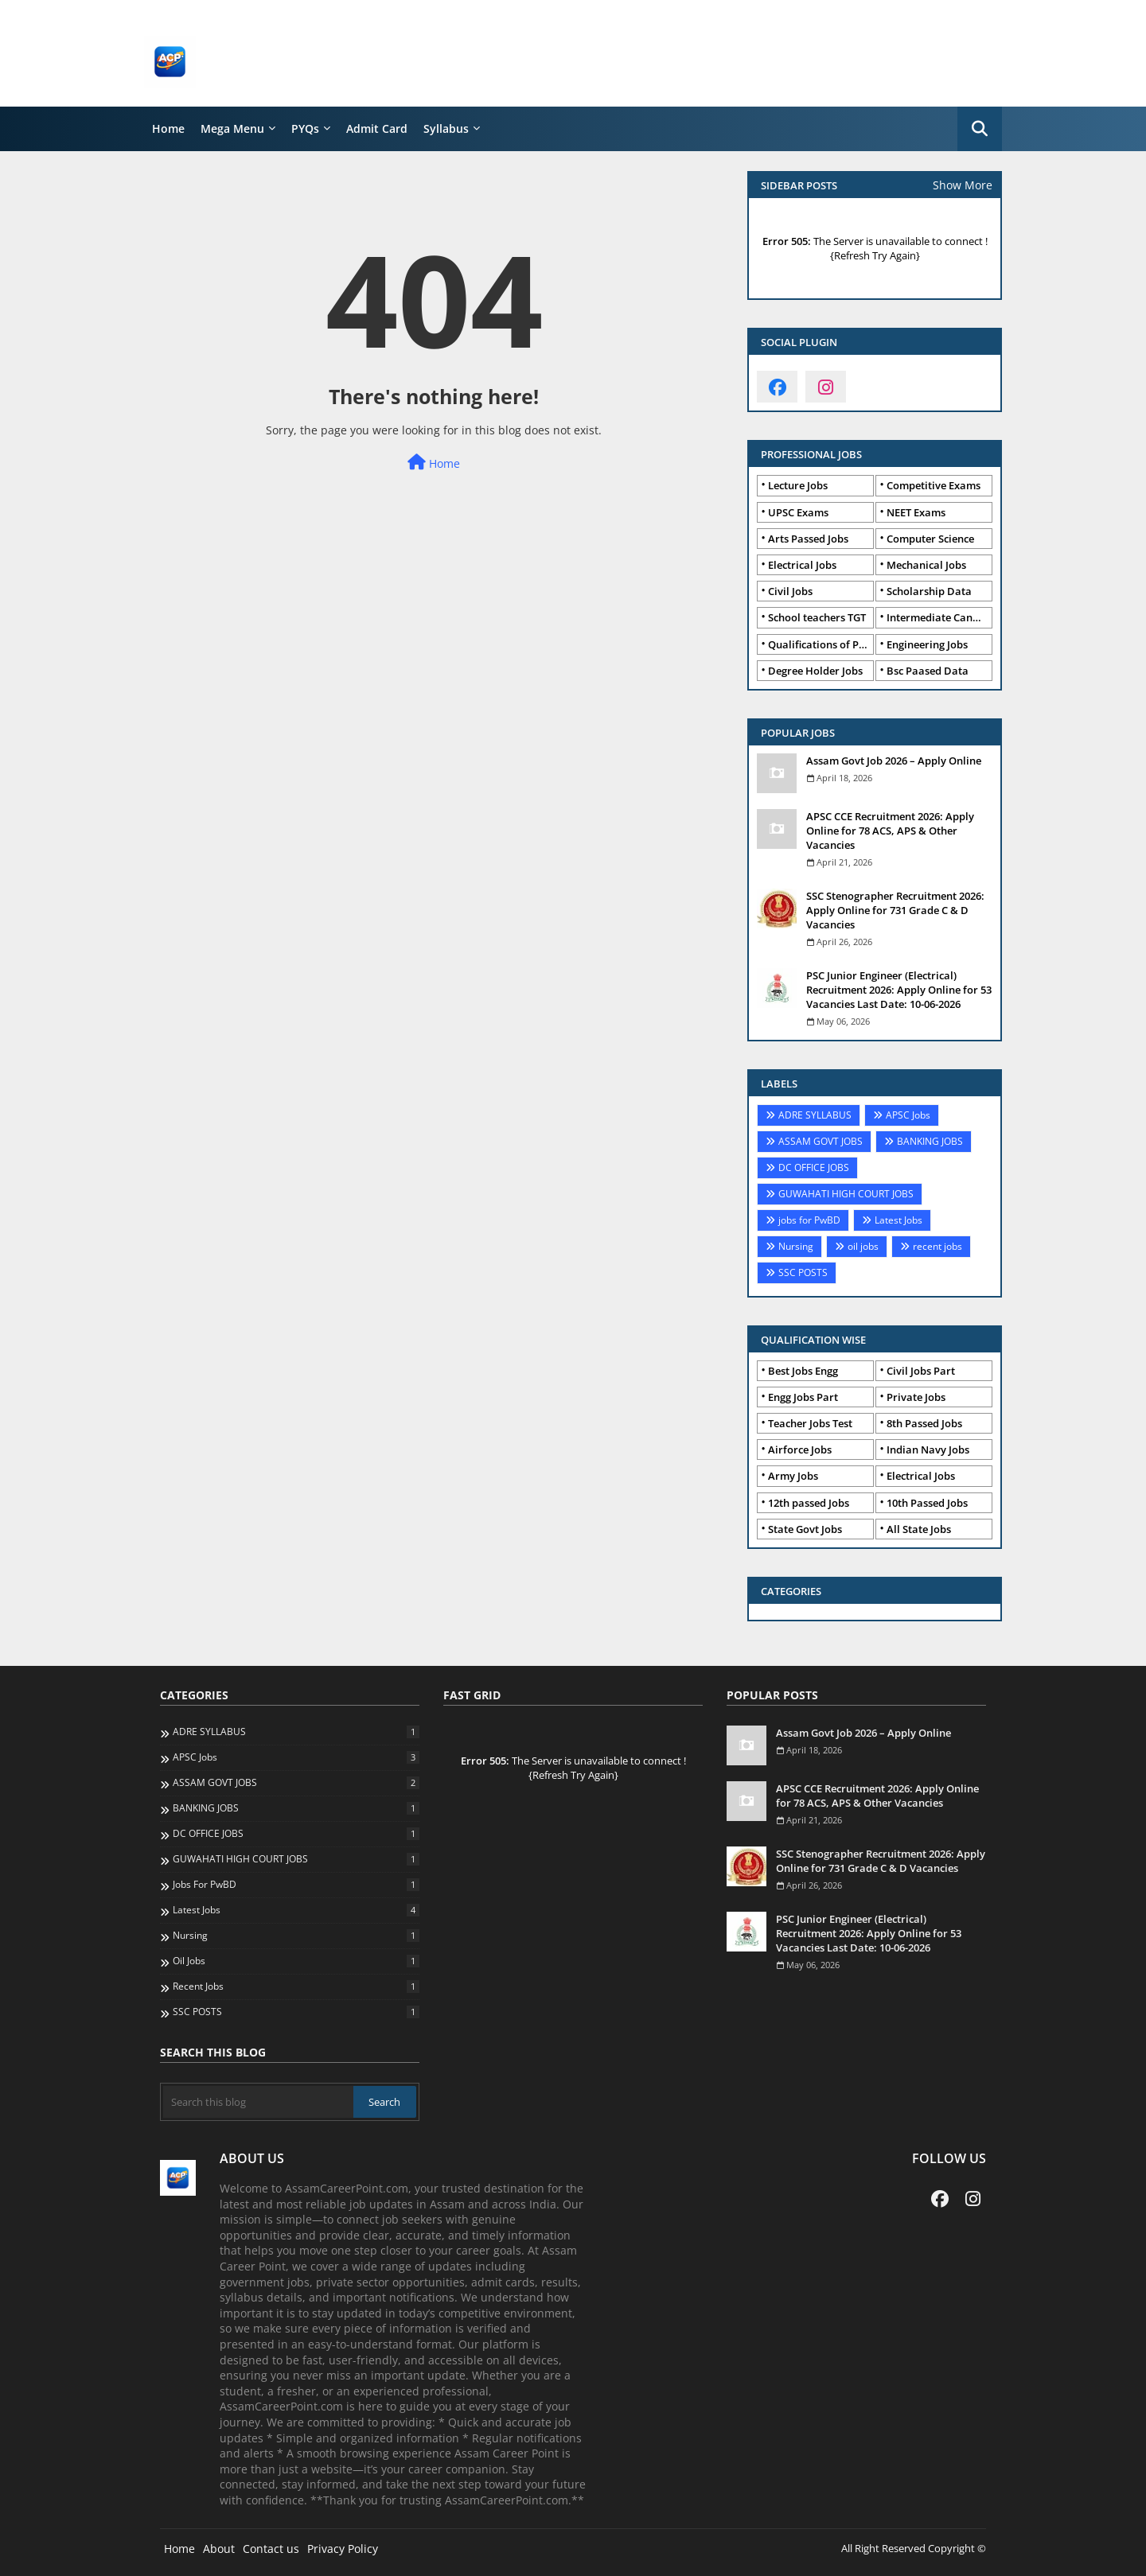  I want to click on All State Jobs, so click(919, 1529).